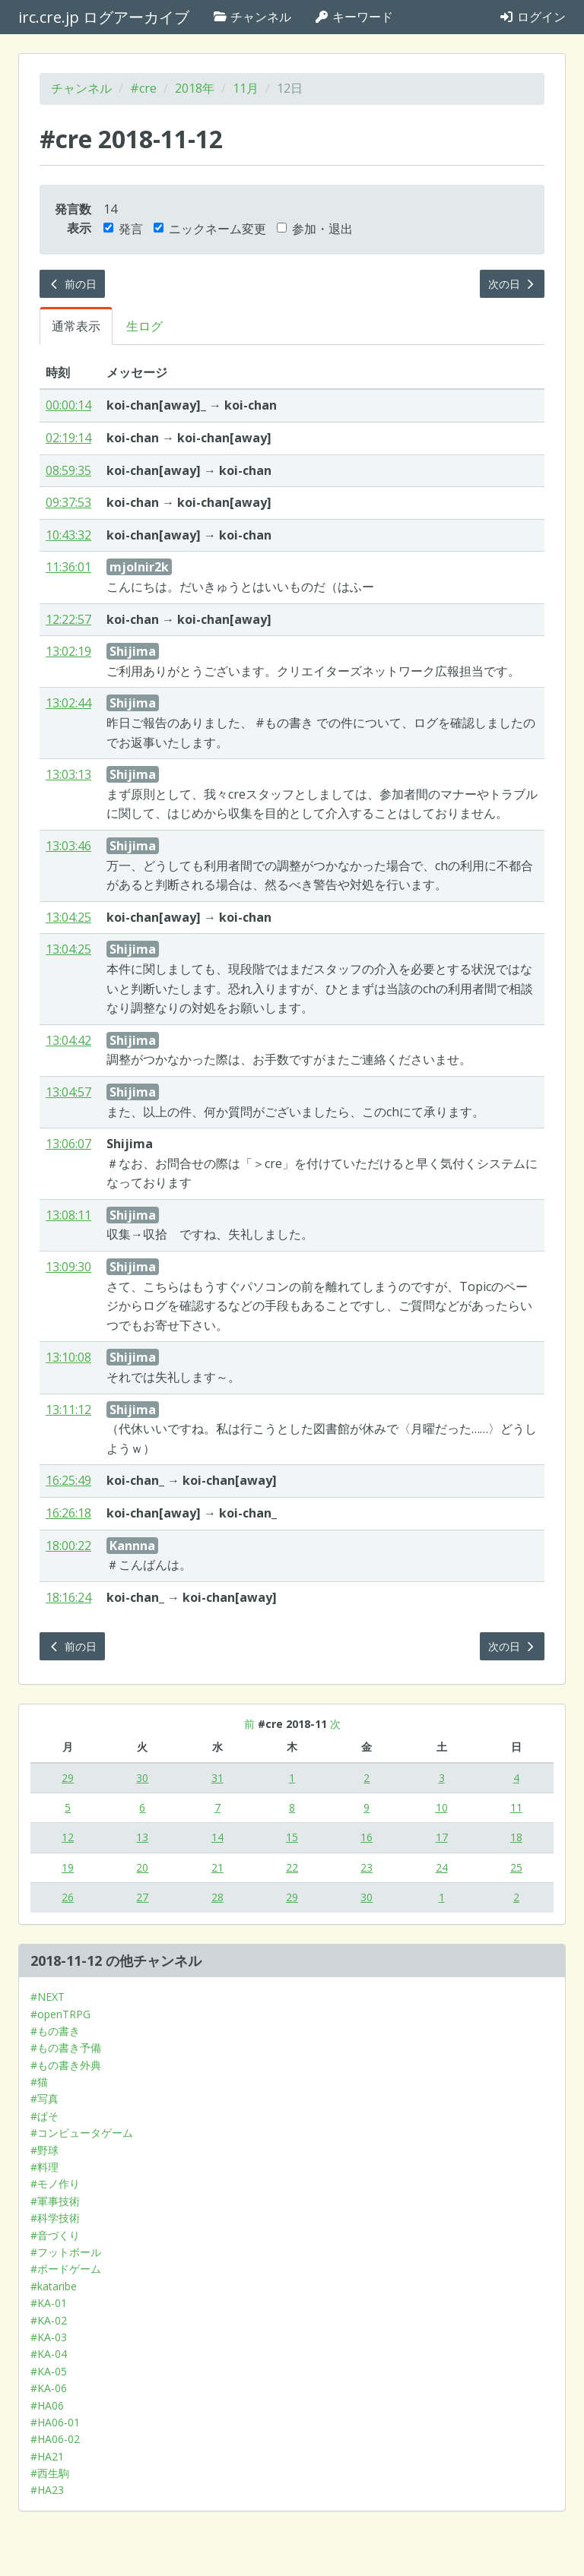 The width and height of the screenshot is (584, 2576). What do you see at coordinates (48, 2320) in the screenshot?
I see `#KA-02` at bounding box center [48, 2320].